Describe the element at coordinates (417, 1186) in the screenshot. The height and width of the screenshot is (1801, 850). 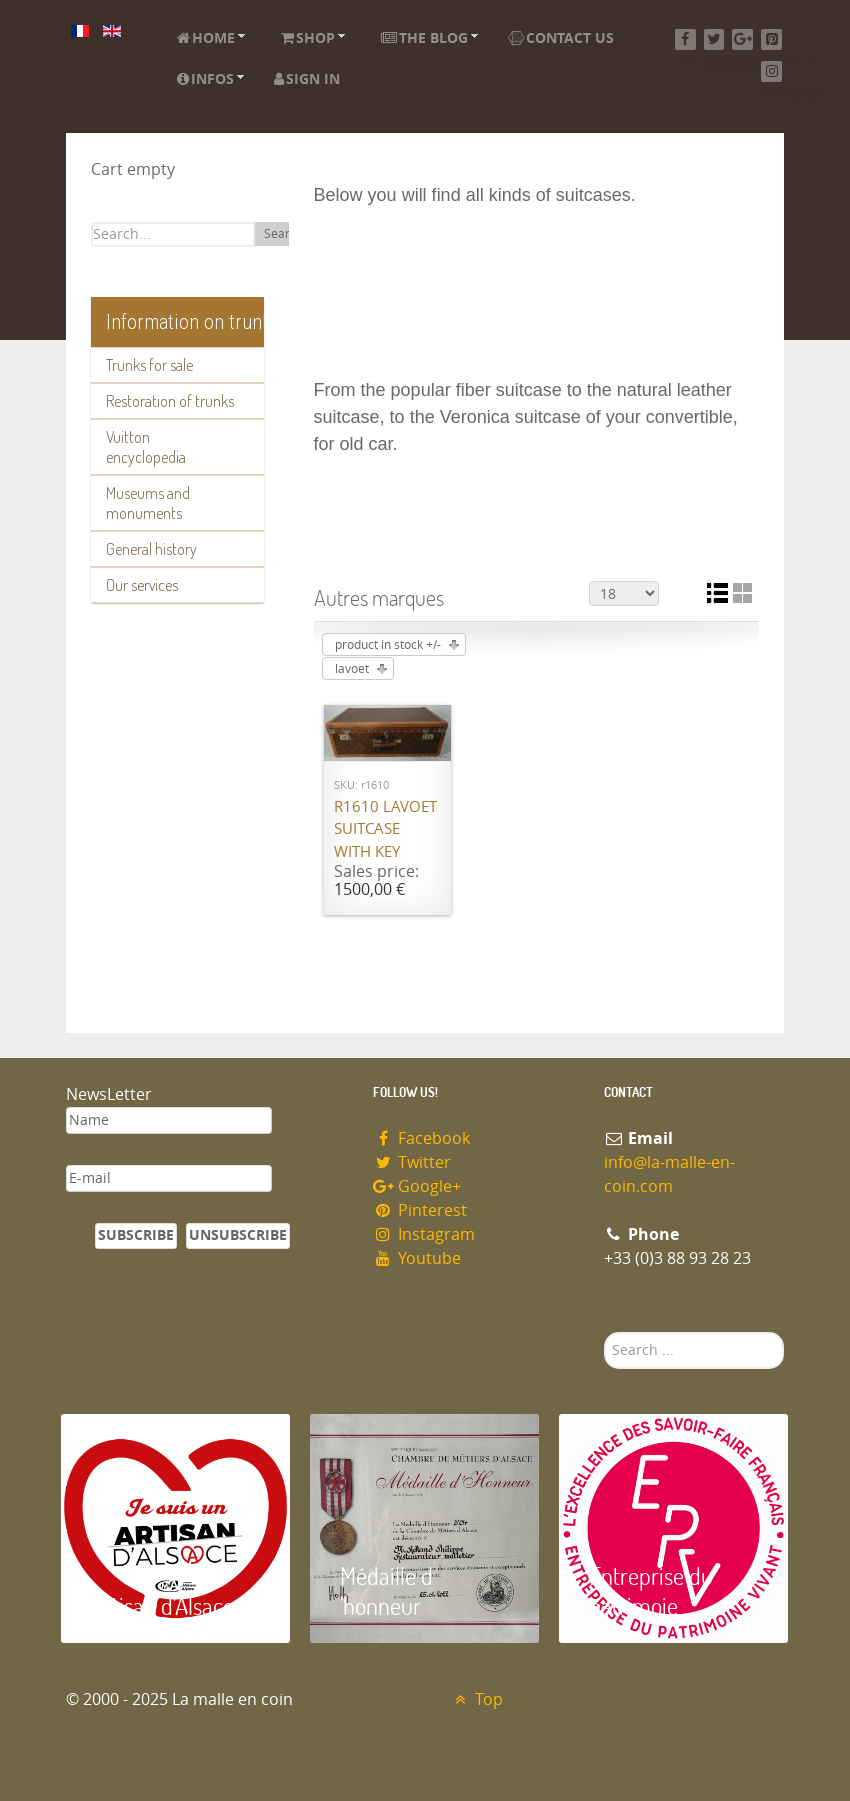
I see `Google+` at that location.